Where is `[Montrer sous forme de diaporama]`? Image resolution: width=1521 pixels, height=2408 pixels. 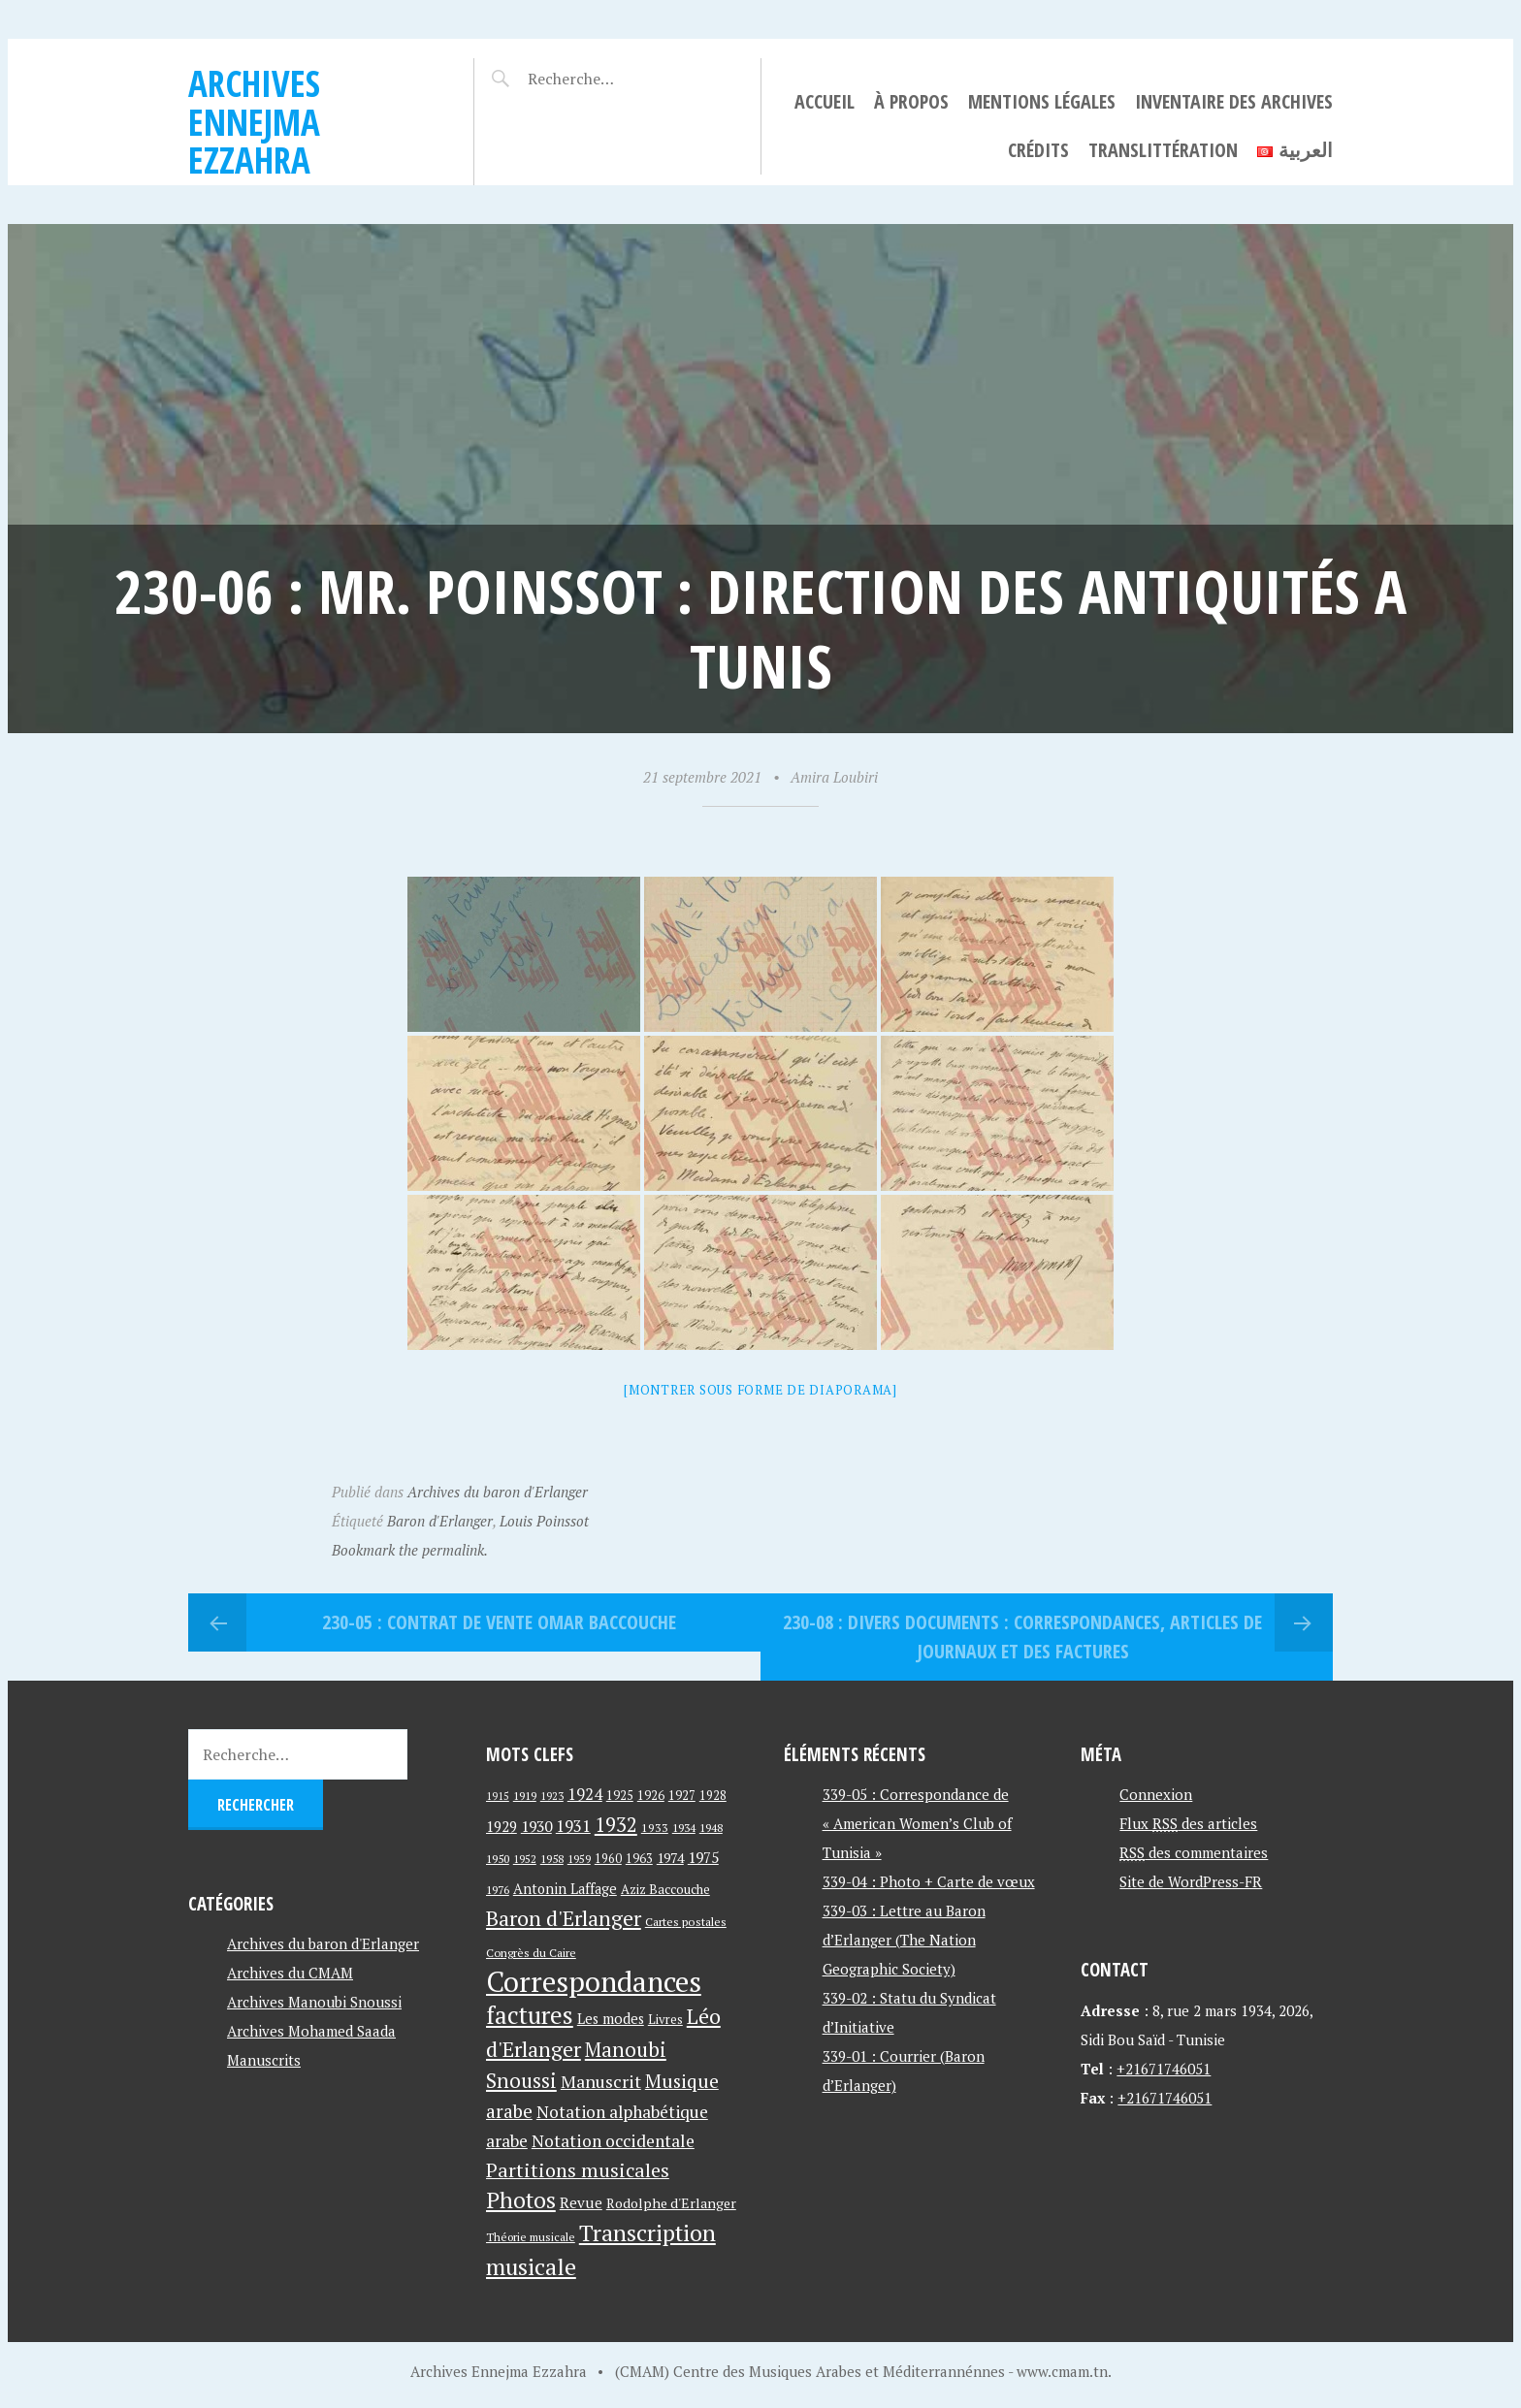
[Montrer sous forme de diaporama] is located at coordinates (760, 1389).